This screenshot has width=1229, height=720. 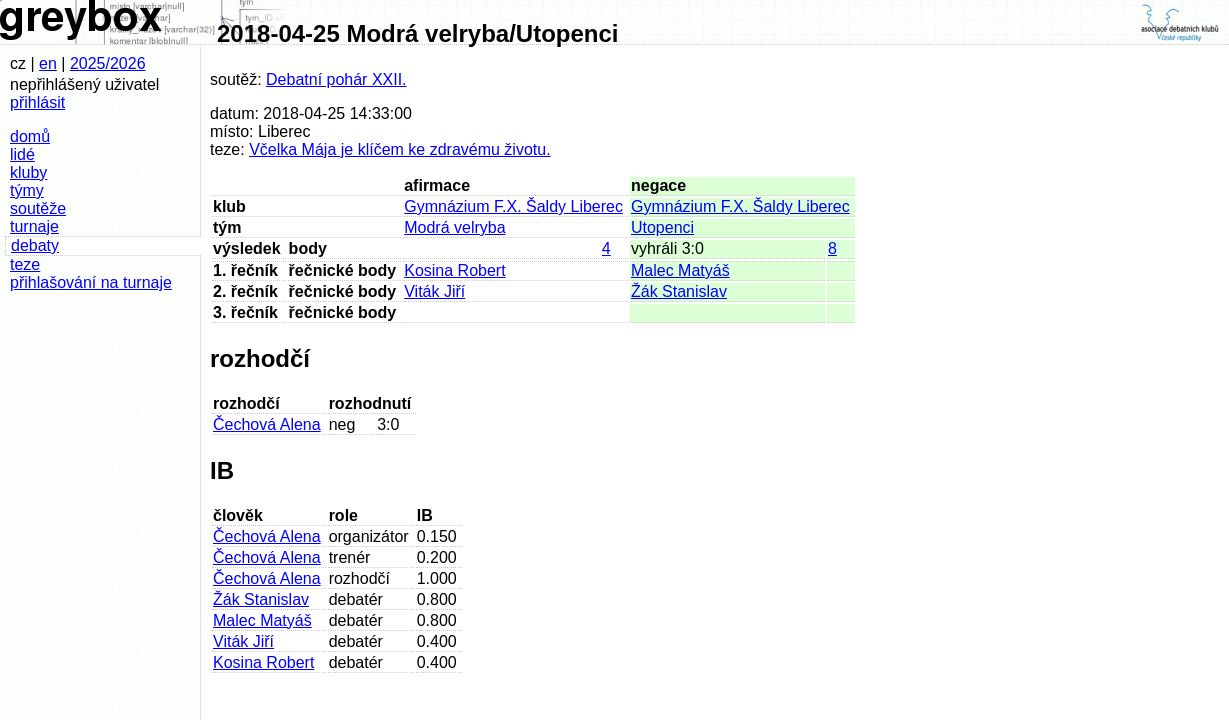 What do you see at coordinates (91, 282) in the screenshot?
I see `přihlašování na turnaje` at bounding box center [91, 282].